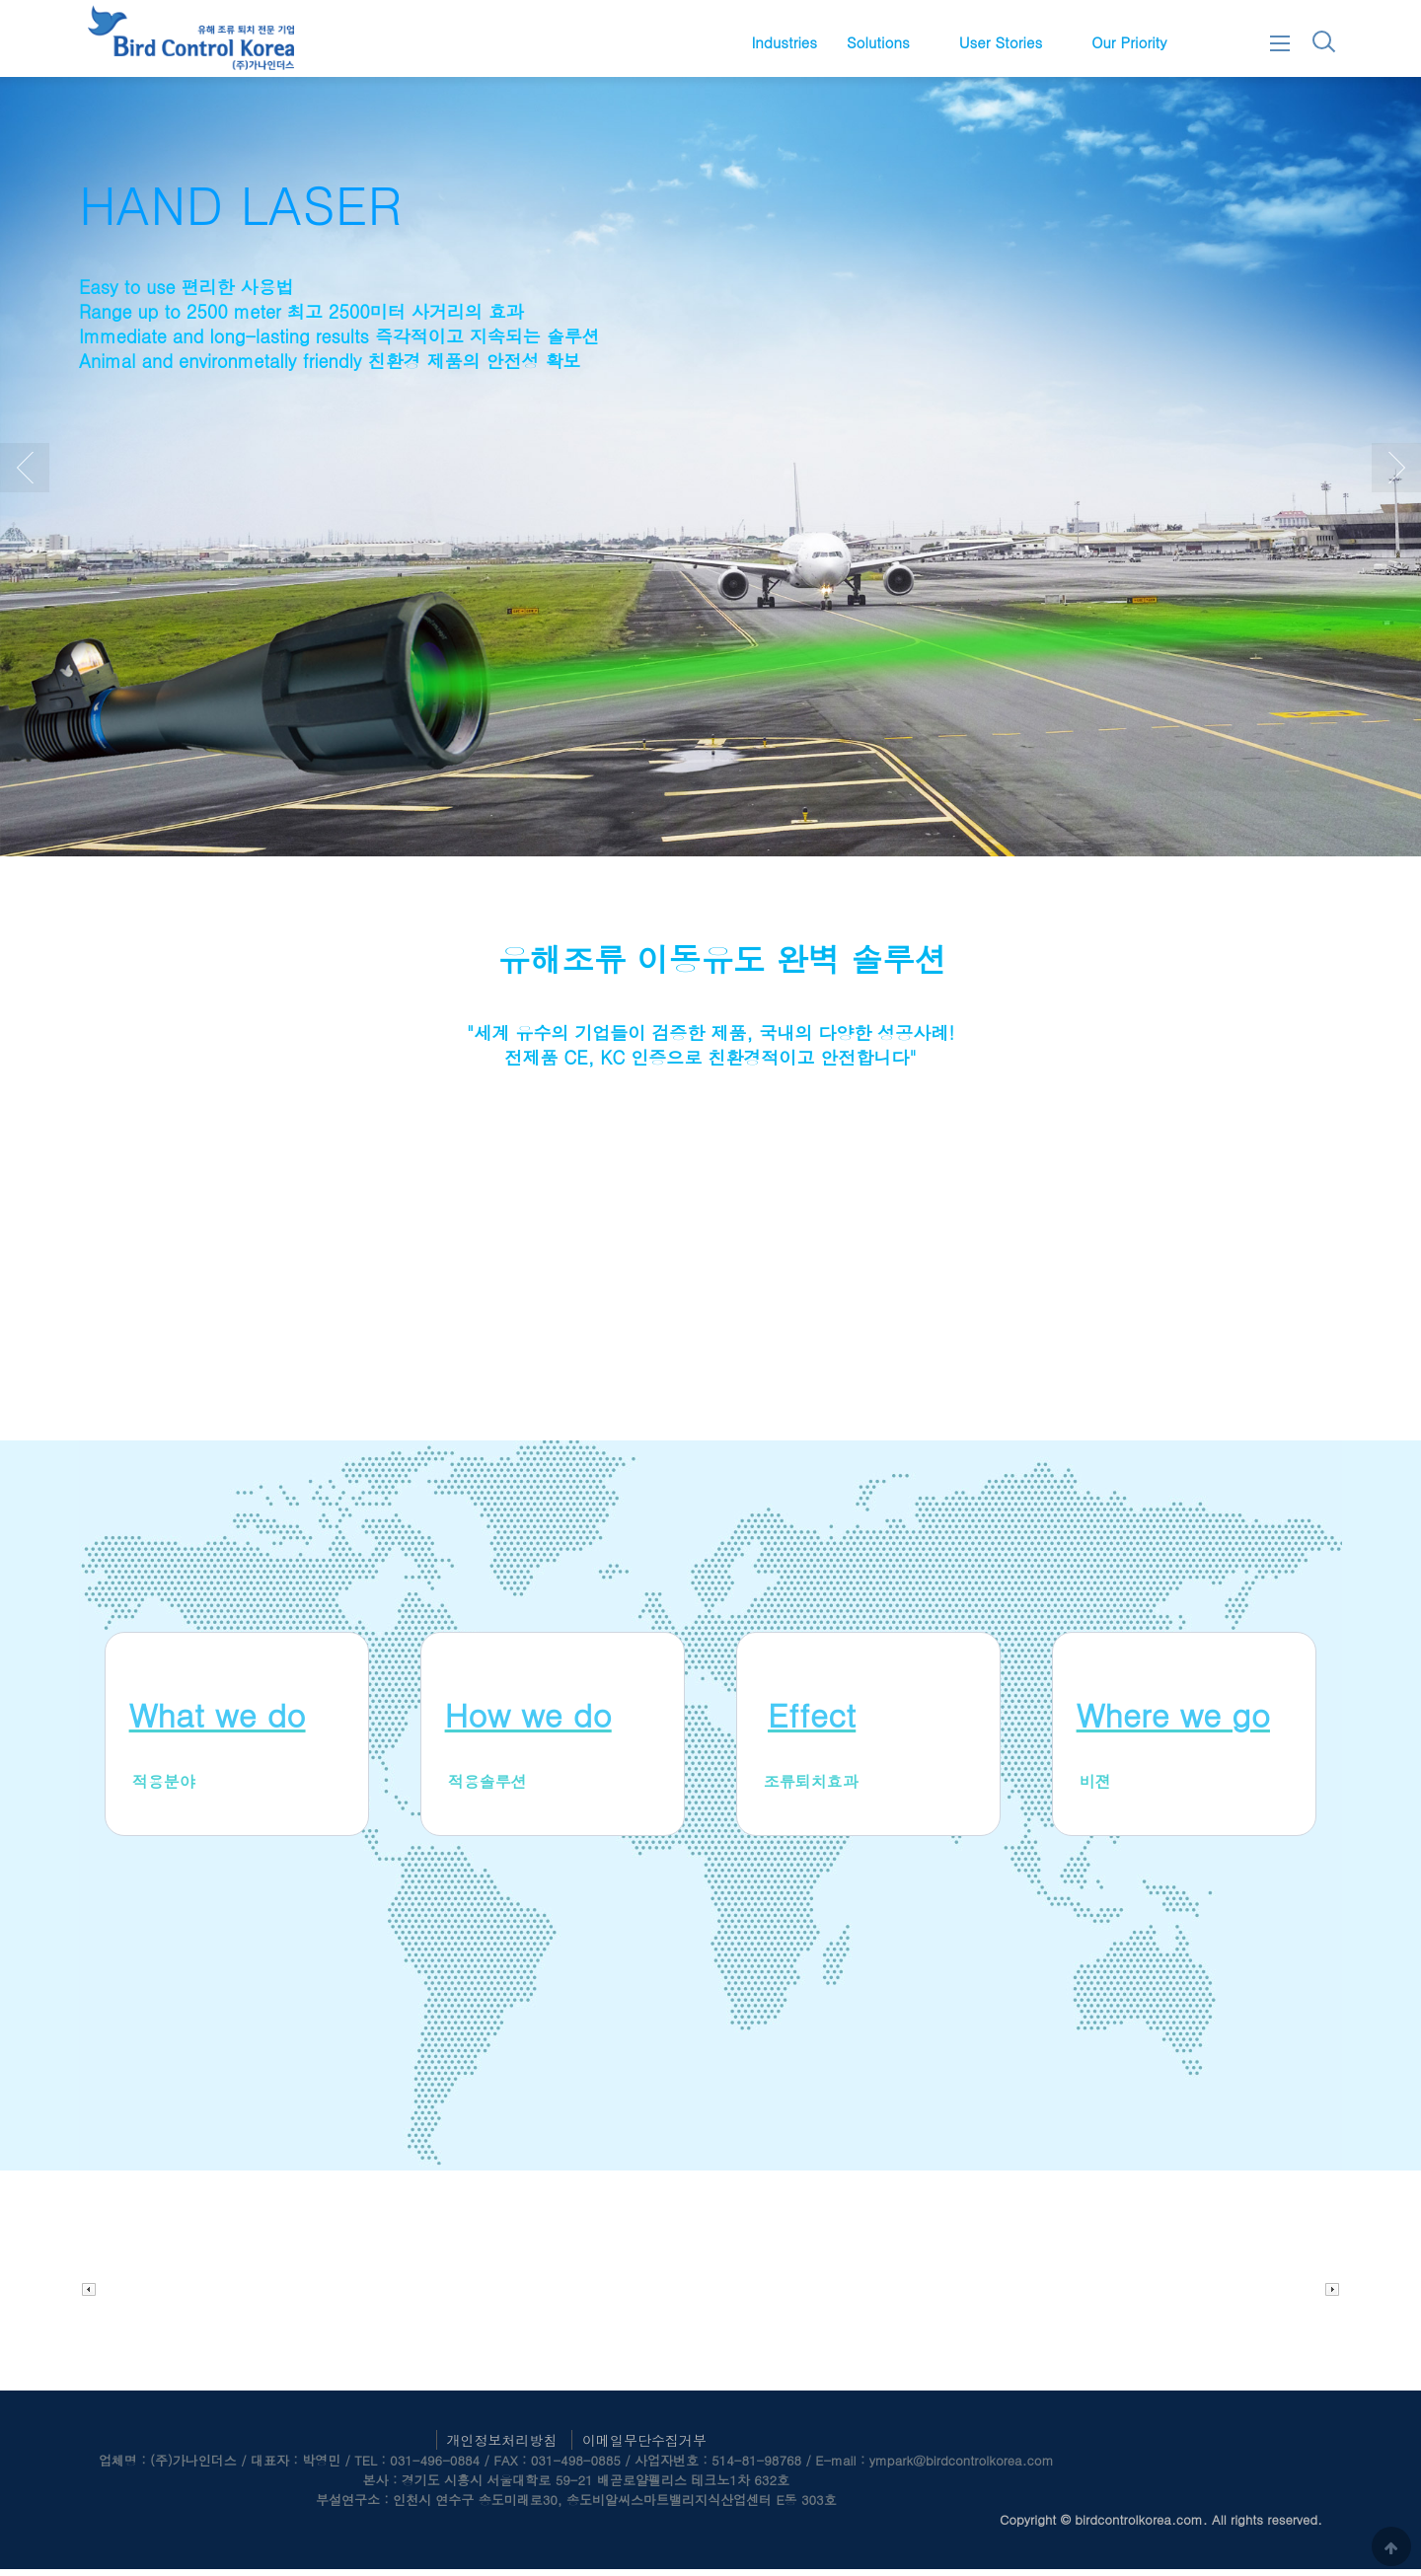 The width and height of the screenshot is (1421, 2576). What do you see at coordinates (644, 2447) in the screenshot?
I see `이메일무단수집거부` at bounding box center [644, 2447].